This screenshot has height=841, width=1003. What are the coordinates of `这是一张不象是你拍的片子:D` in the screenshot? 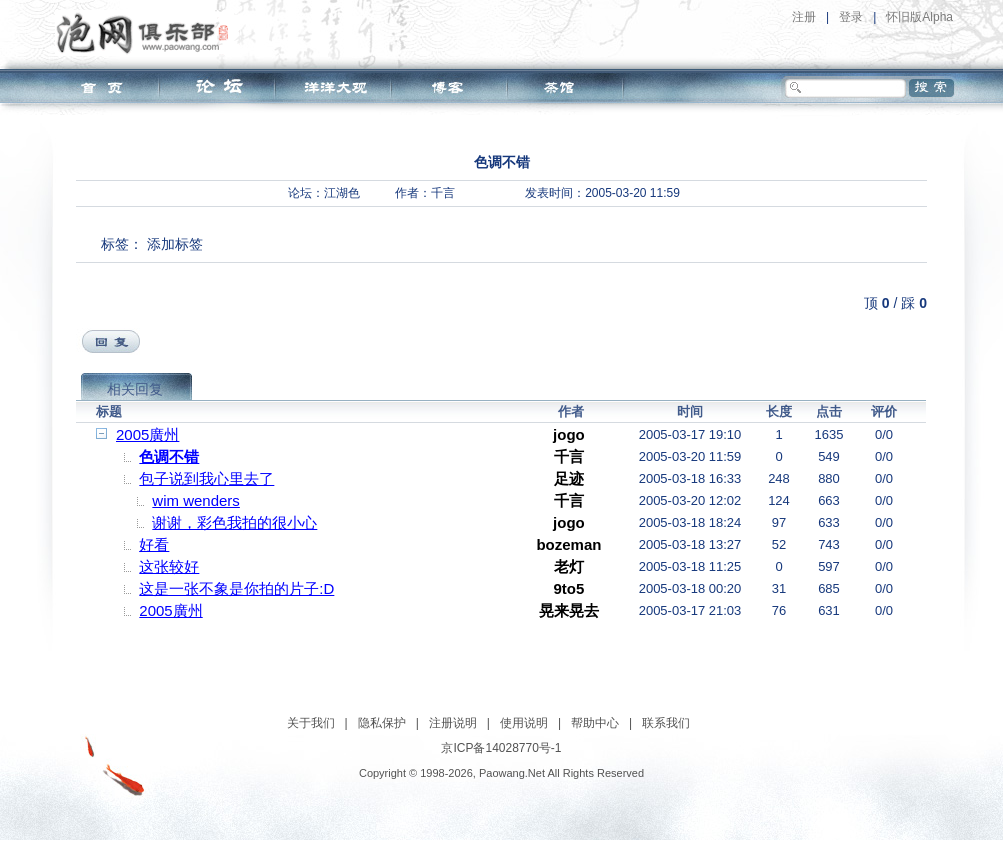 It's located at (236, 588).